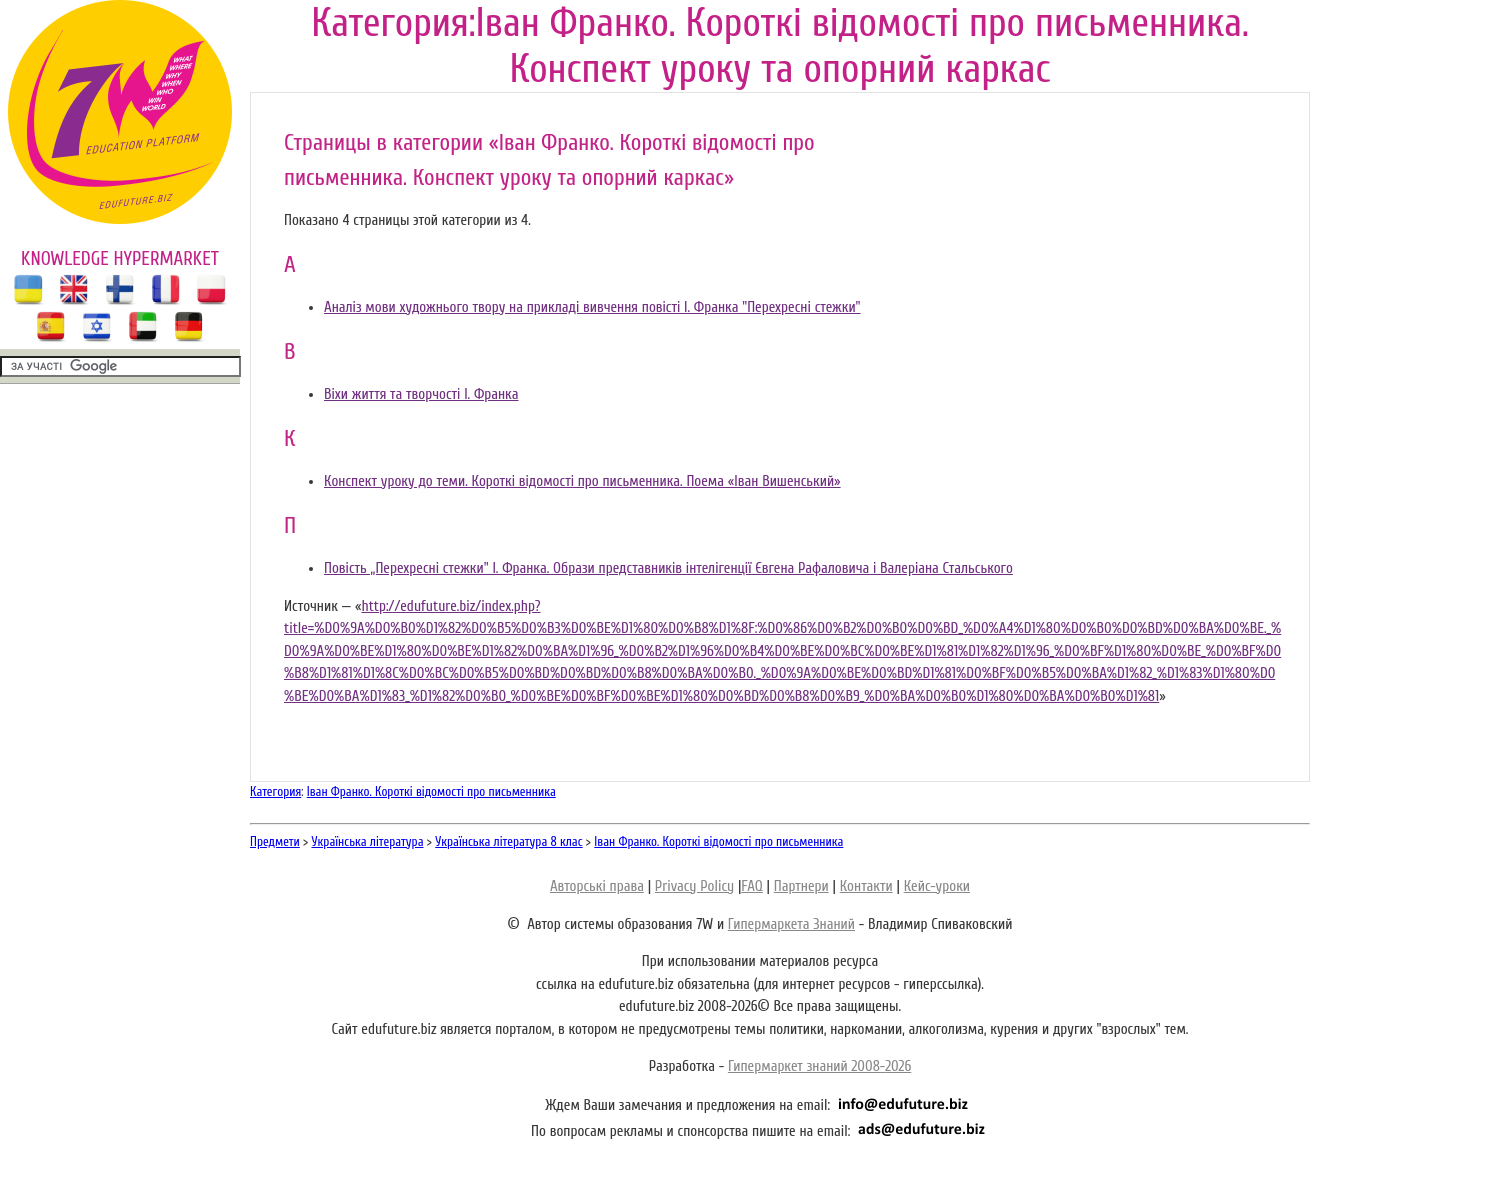 This screenshot has width=1497, height=1189. Describe the element at coordinates (421, 394) in the screenshot. I see `Віхи життя та творчості І. Франка` at that location.